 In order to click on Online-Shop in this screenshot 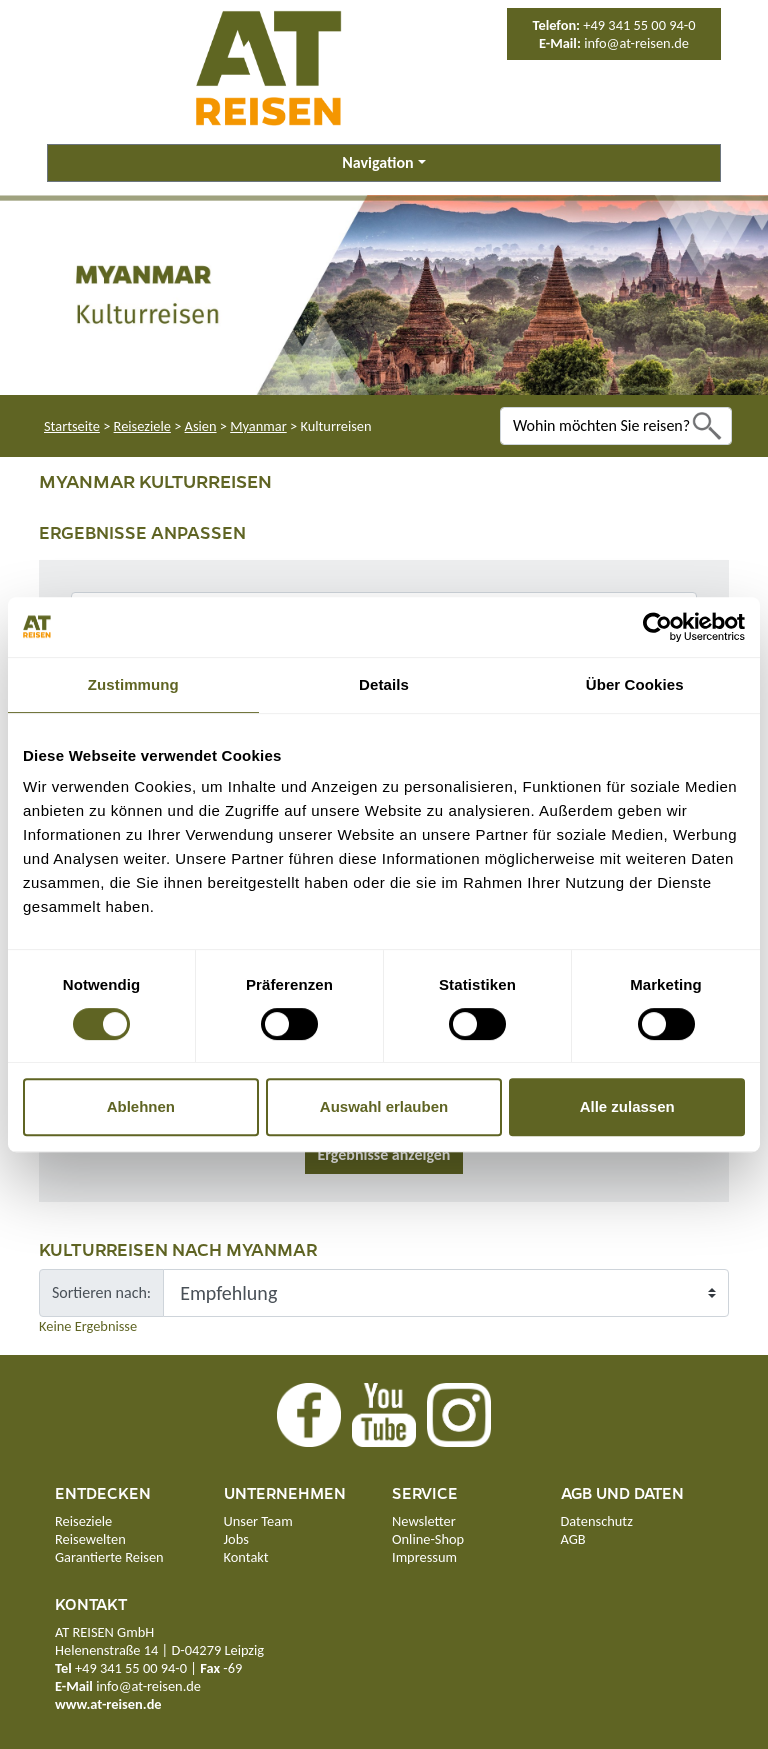, I will do `click(428, 1539)`.